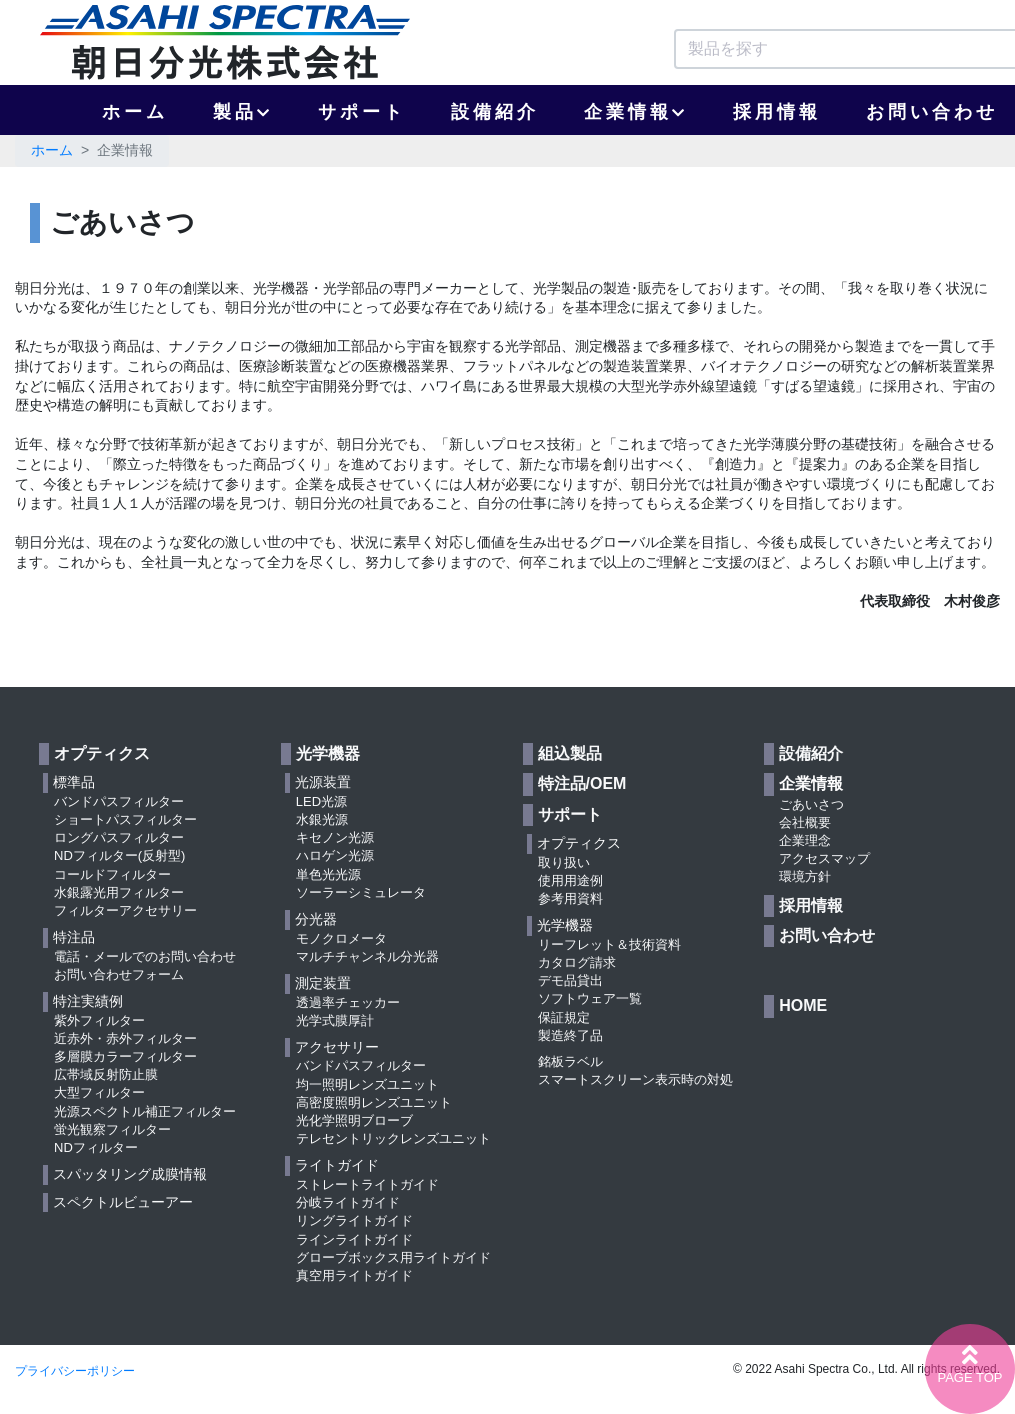 Image resolution: width=1015 pixels, height=1414 pixels. What do you see at coordinates (125, 819) in the screenshot?
I see `ショートパスフィルター` at bounding box center [125, 819].